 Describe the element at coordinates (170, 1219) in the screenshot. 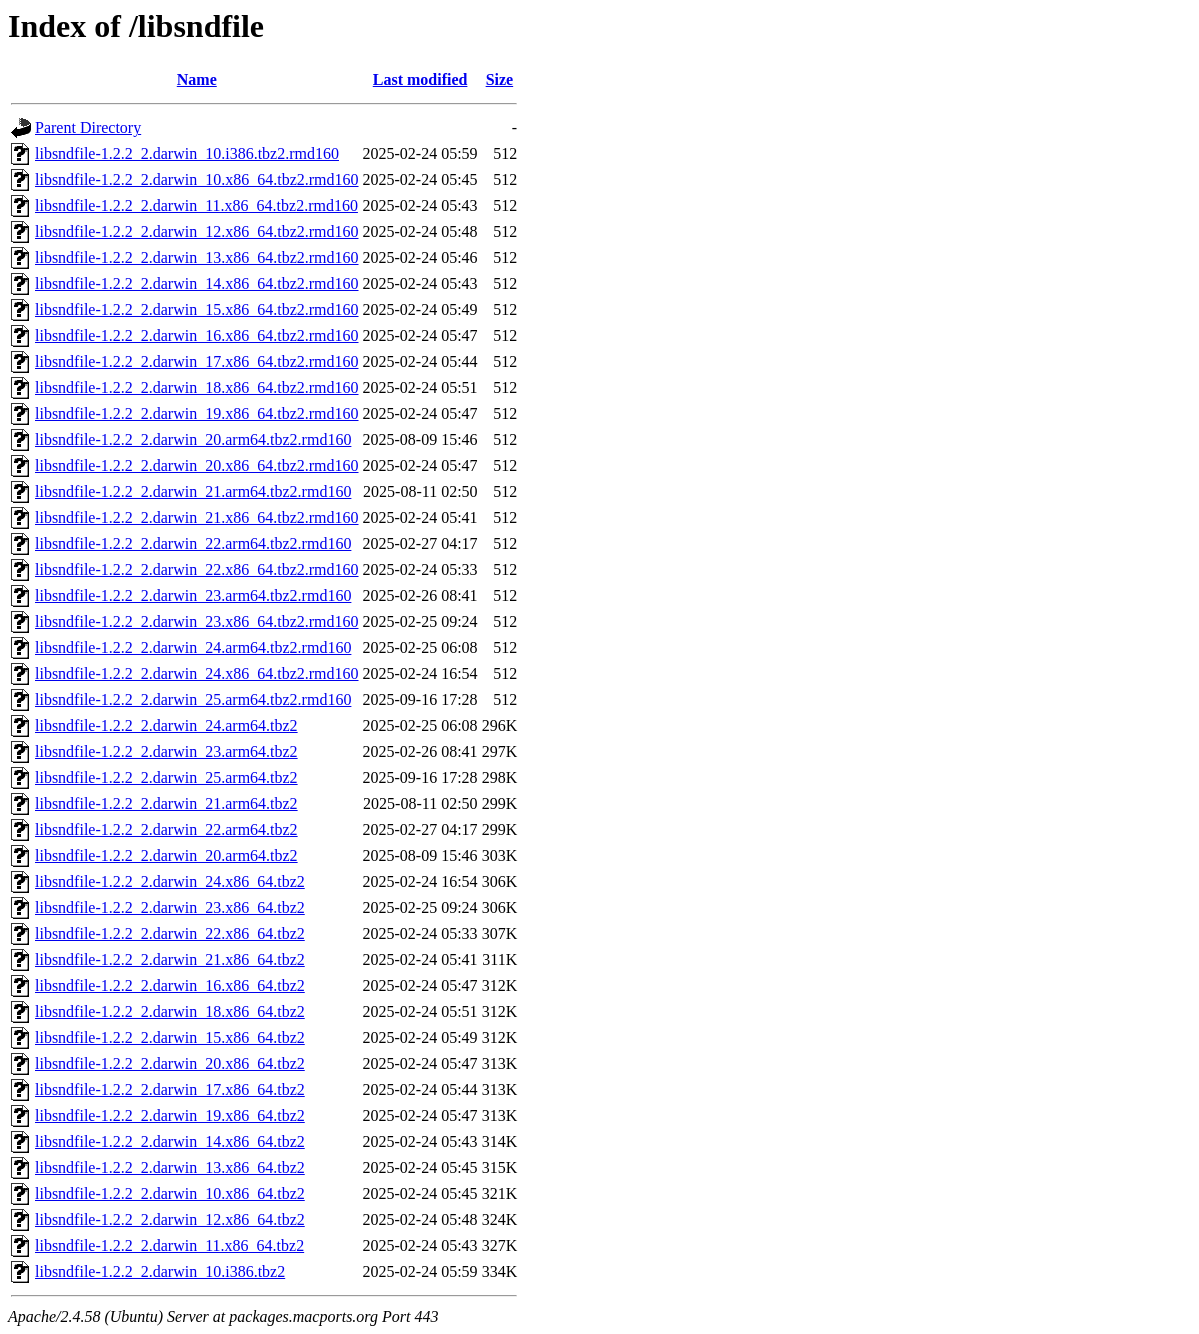

I see `libsndfile-1.2.2_2.darwin_12.x86_64.tbz2` at that location.